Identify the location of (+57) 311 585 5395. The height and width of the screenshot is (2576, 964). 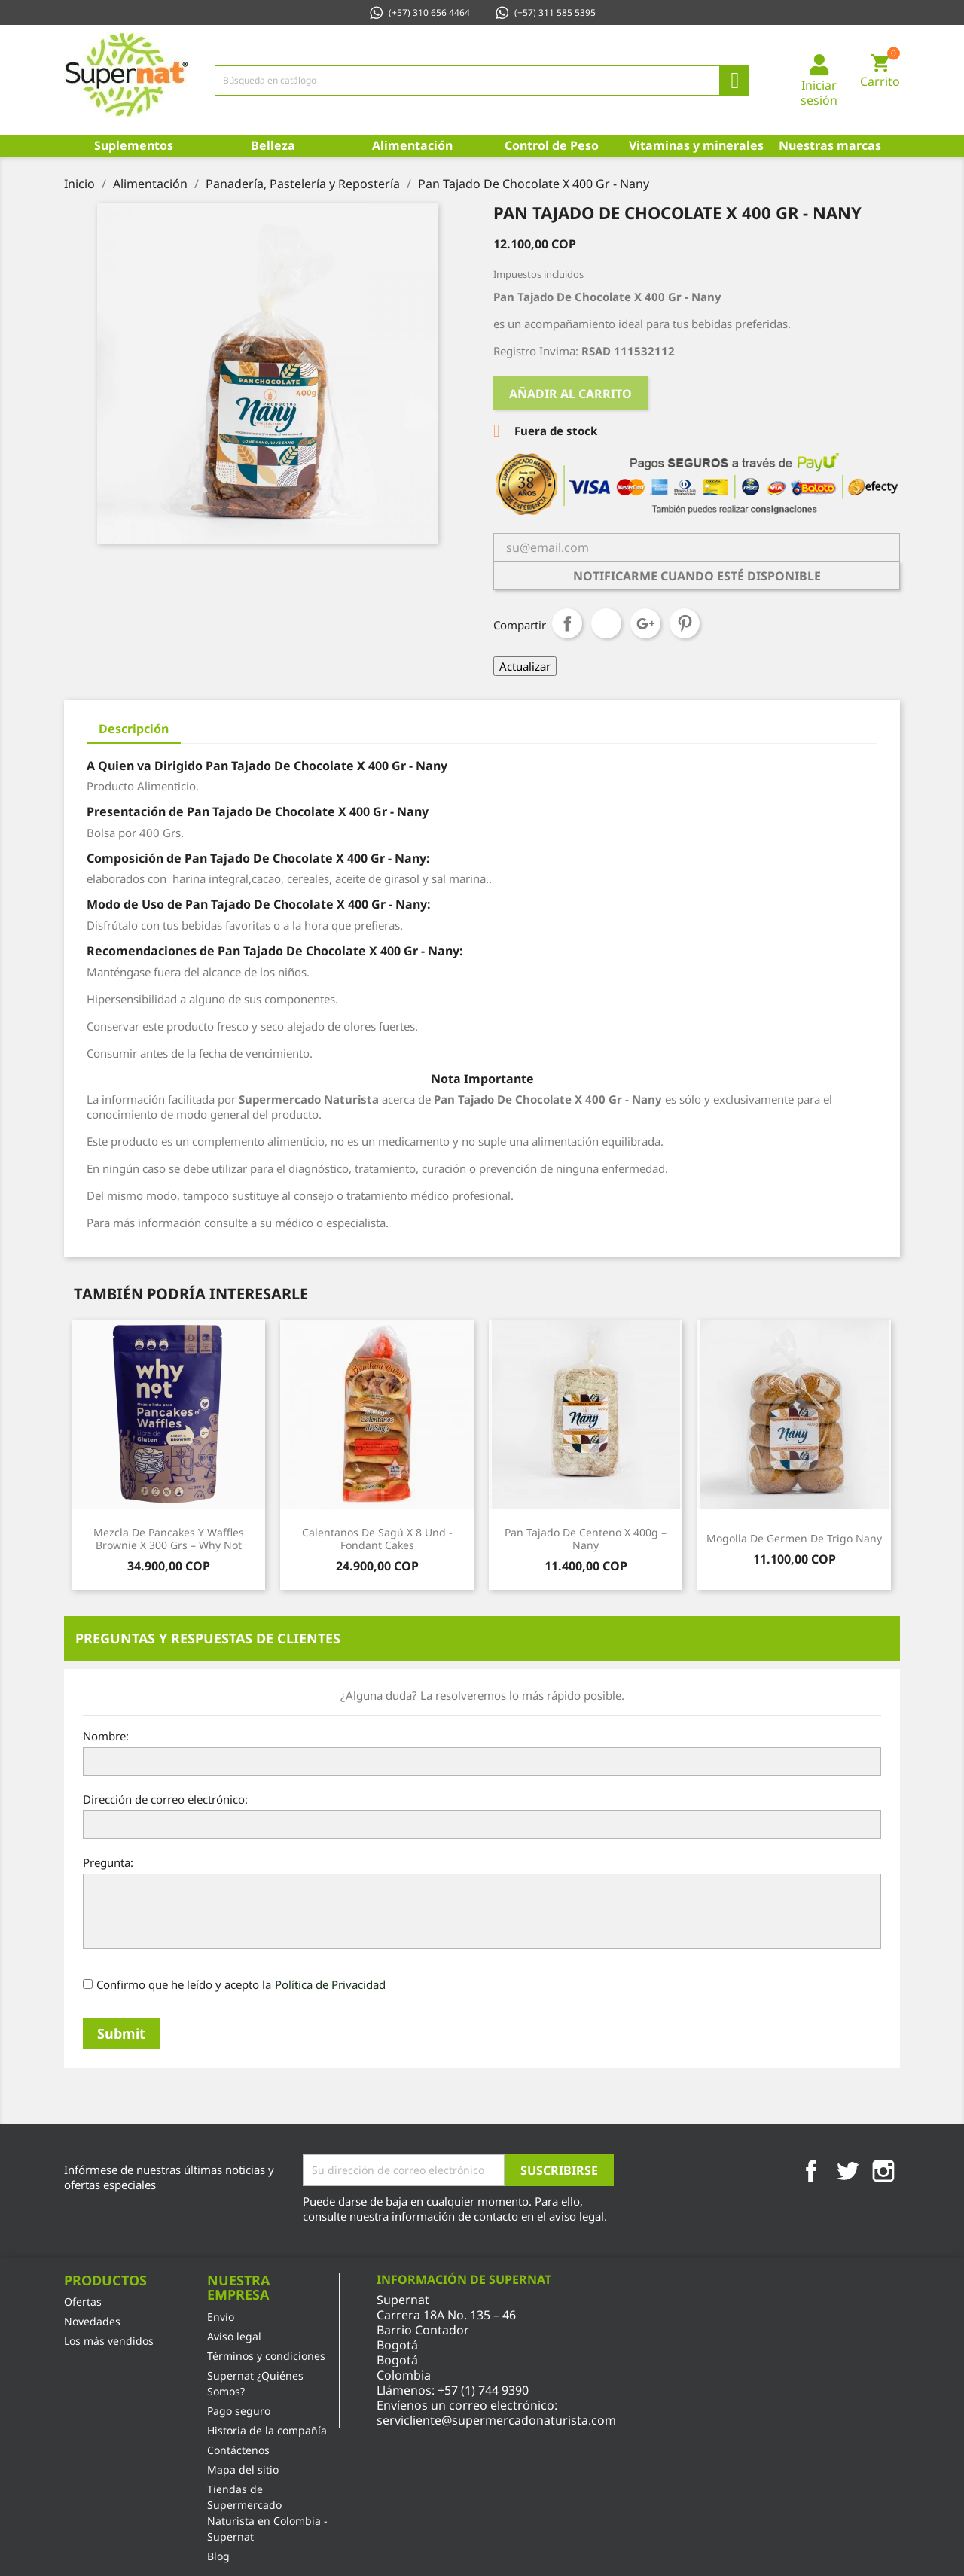
(545, 12).